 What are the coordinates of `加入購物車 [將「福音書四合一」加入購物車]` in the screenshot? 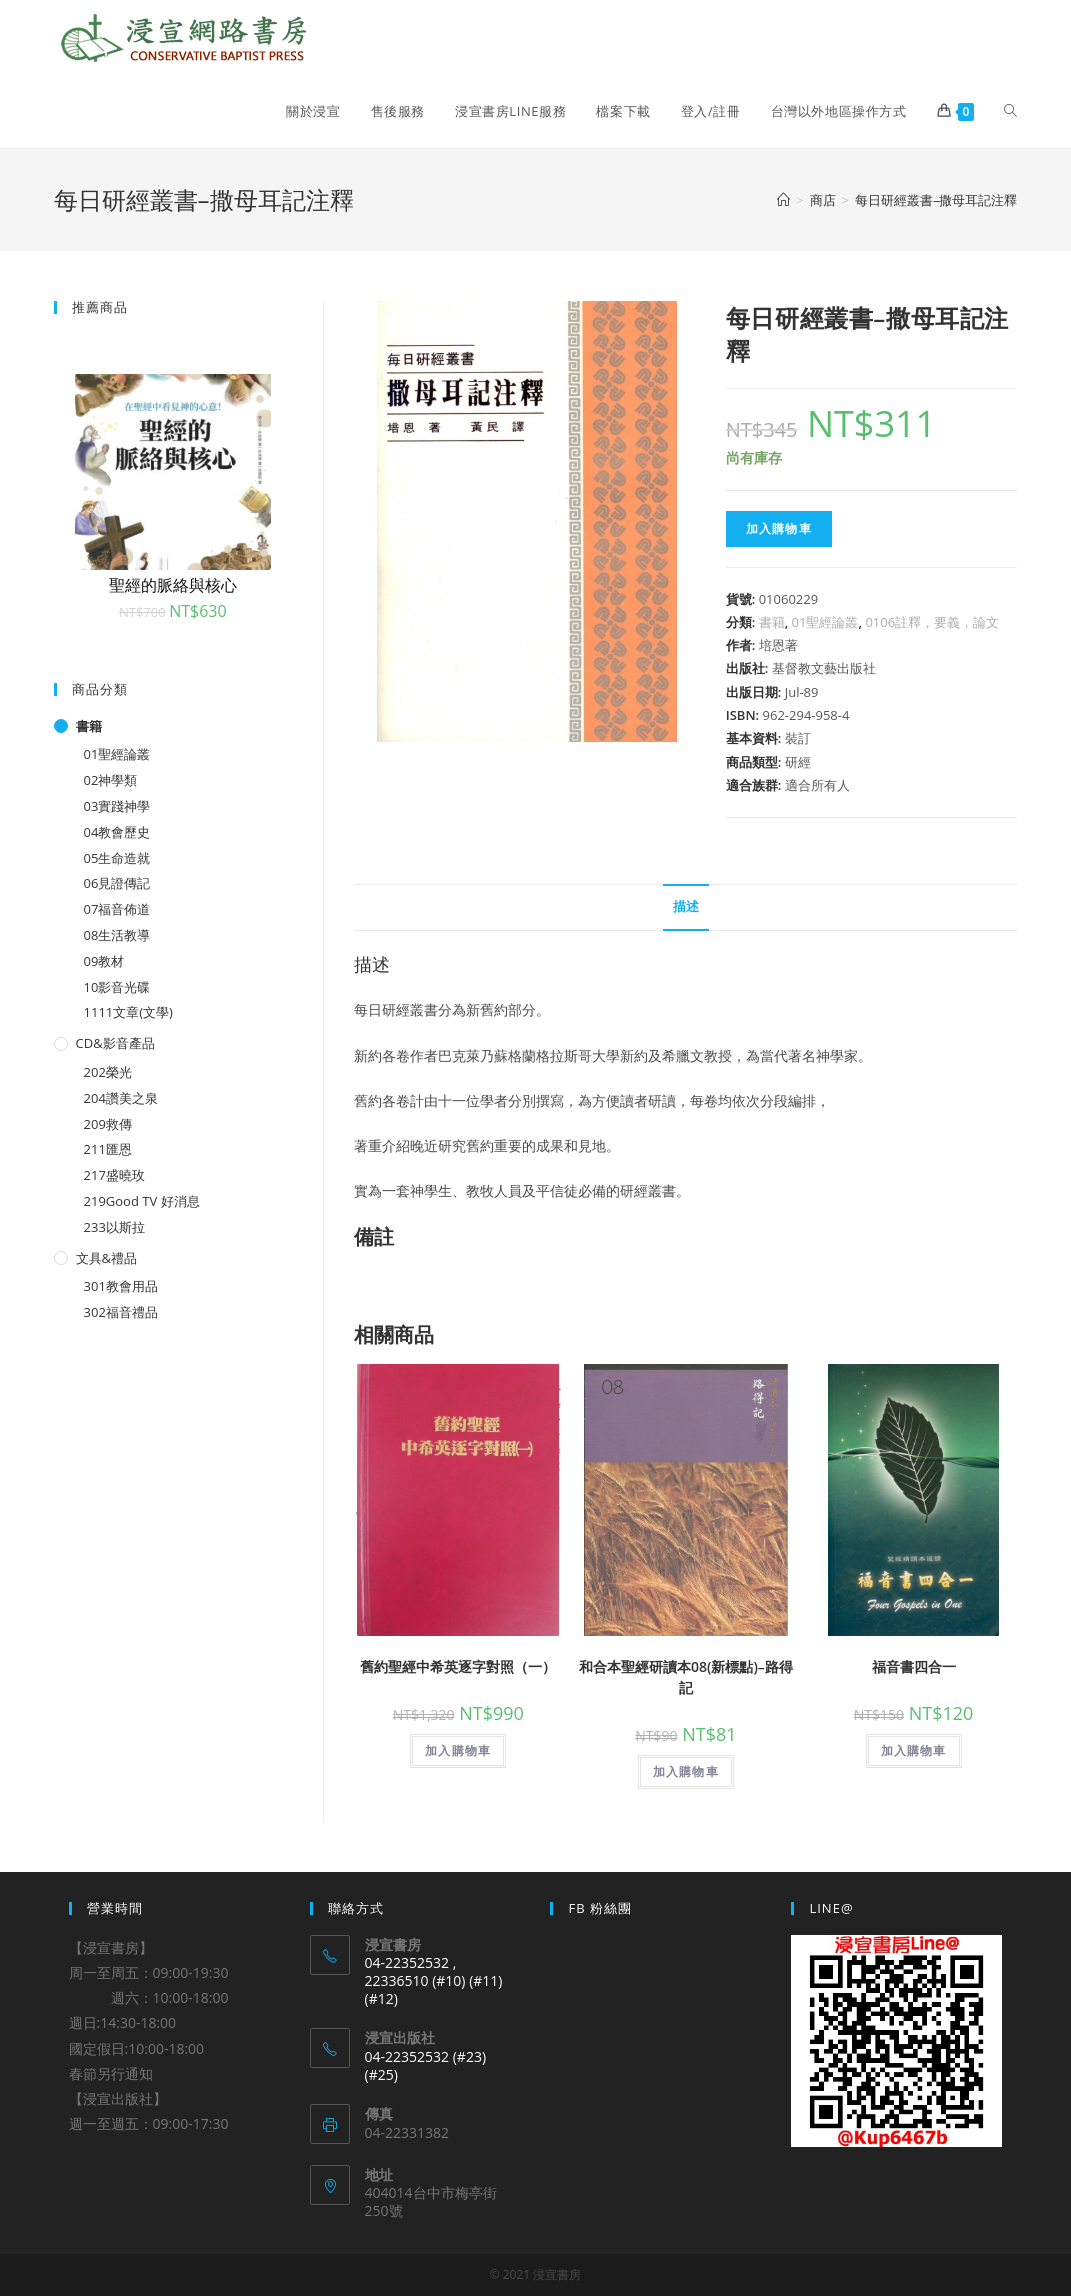 It's located at (914, 1750).